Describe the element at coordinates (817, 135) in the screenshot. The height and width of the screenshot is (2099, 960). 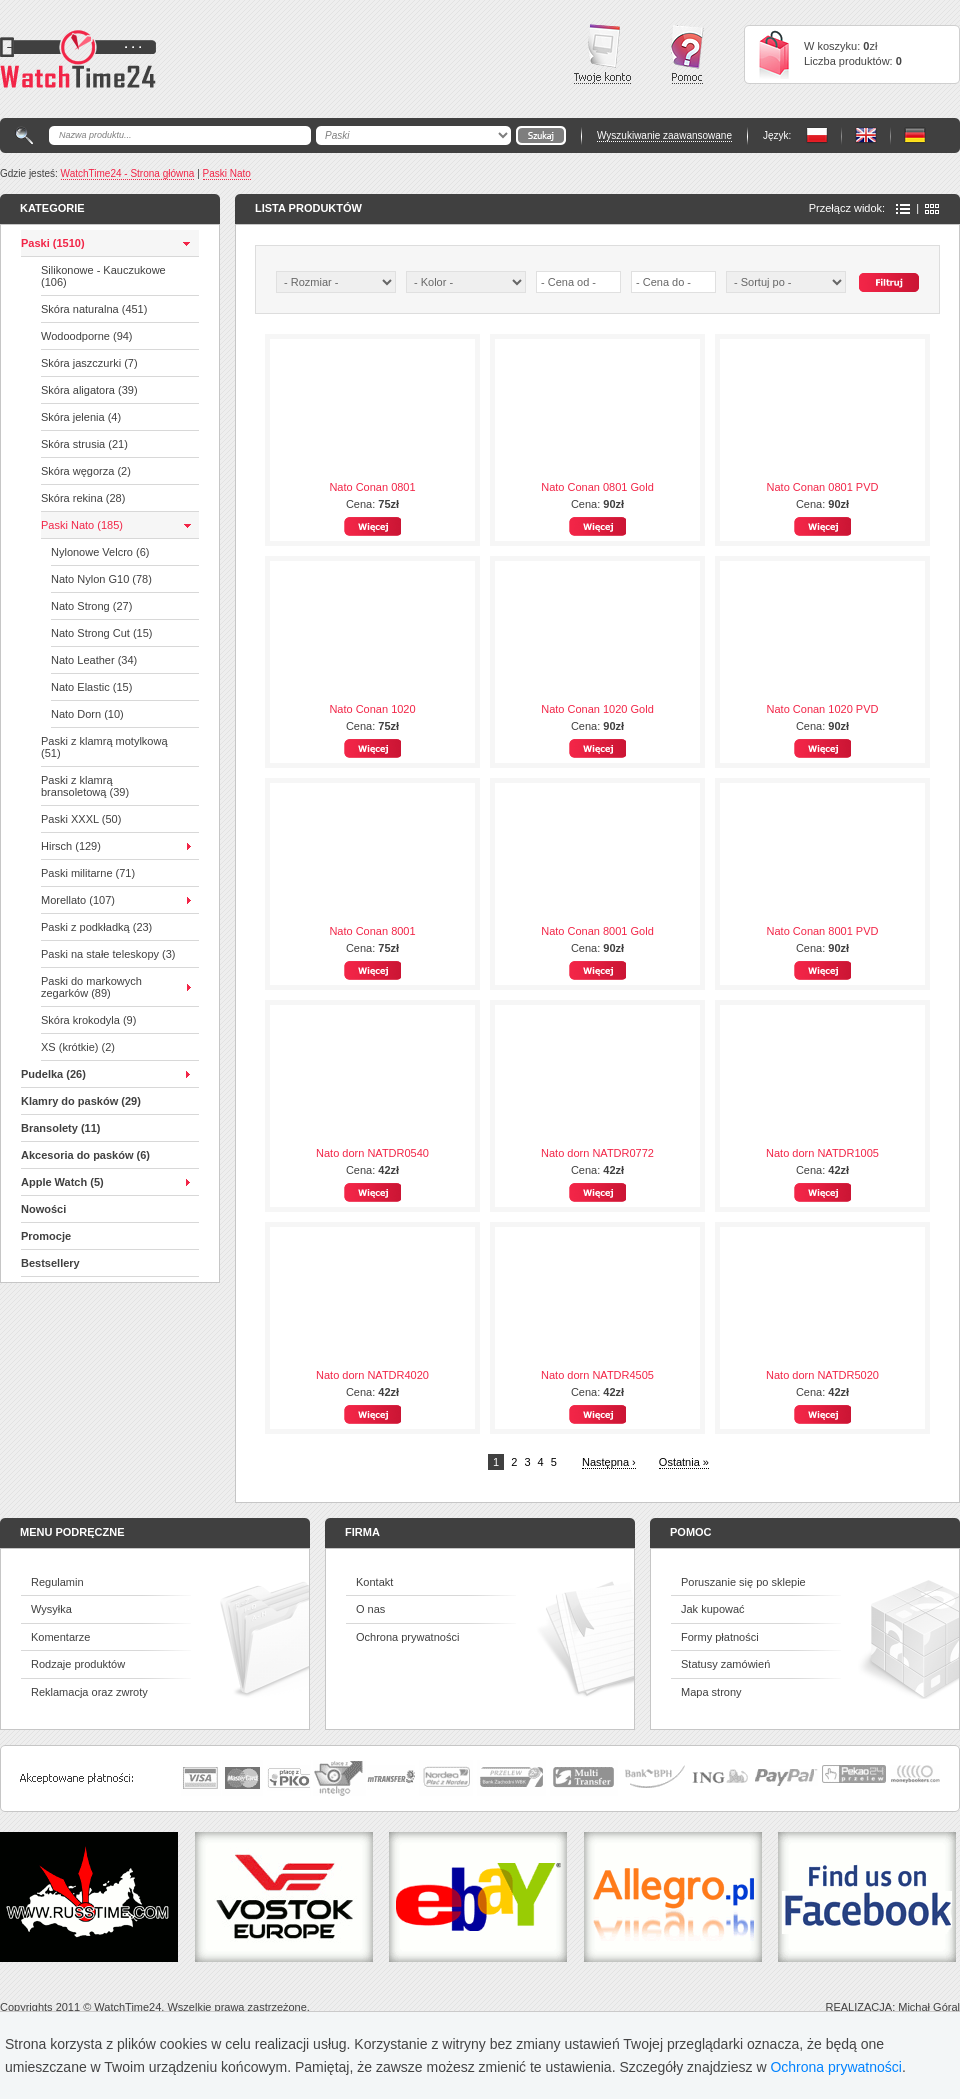
I see `PL` at that location.